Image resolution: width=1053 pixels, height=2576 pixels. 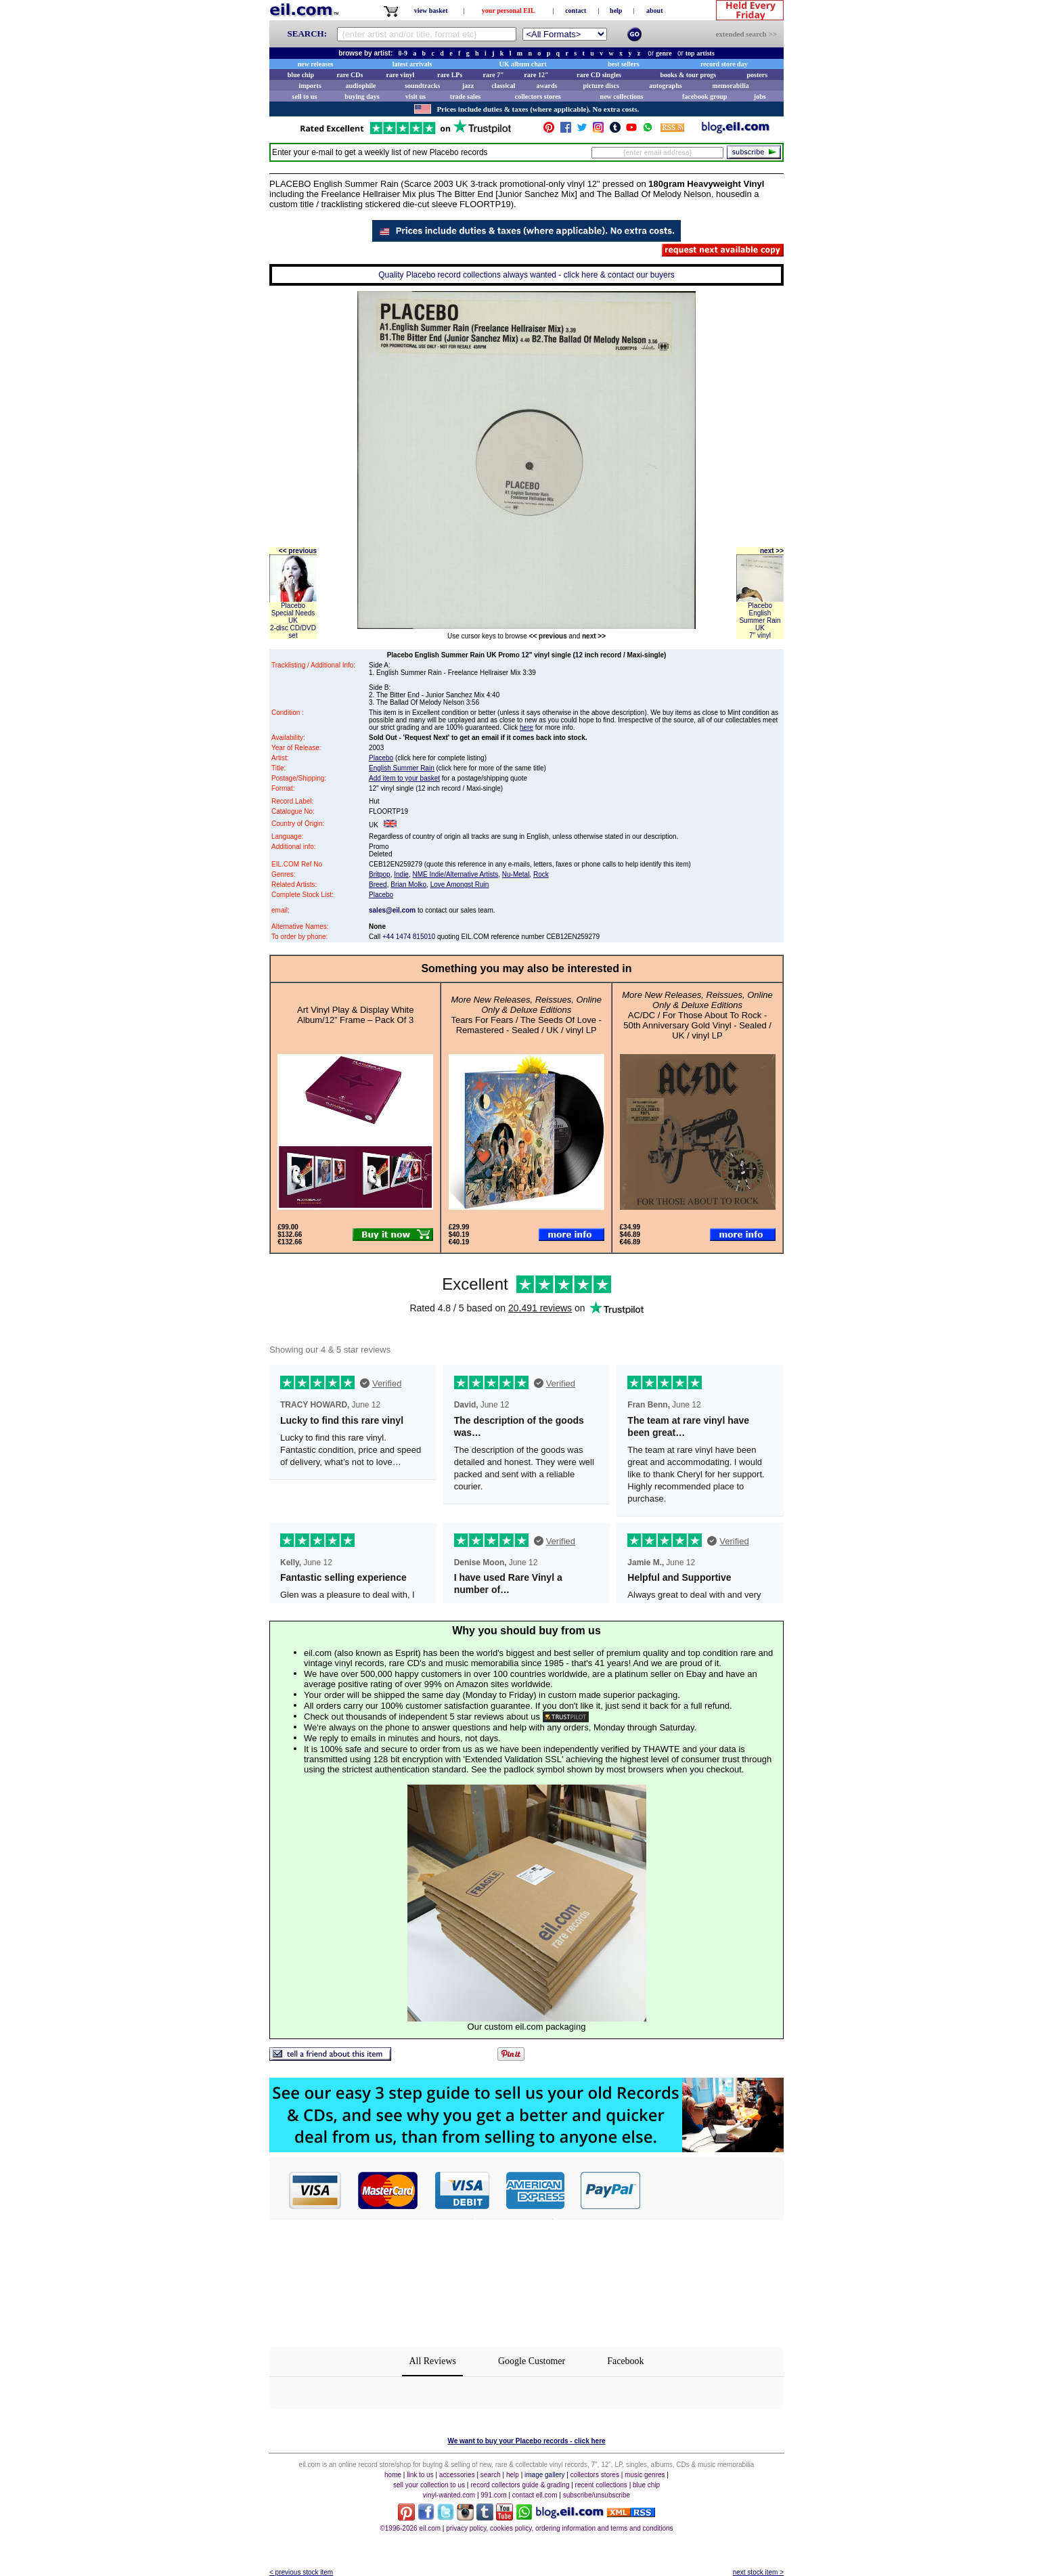 What do you see at coordinates (730, 85) in the screenshot?
I see `memorabilia` at bounding box center [730, 85].